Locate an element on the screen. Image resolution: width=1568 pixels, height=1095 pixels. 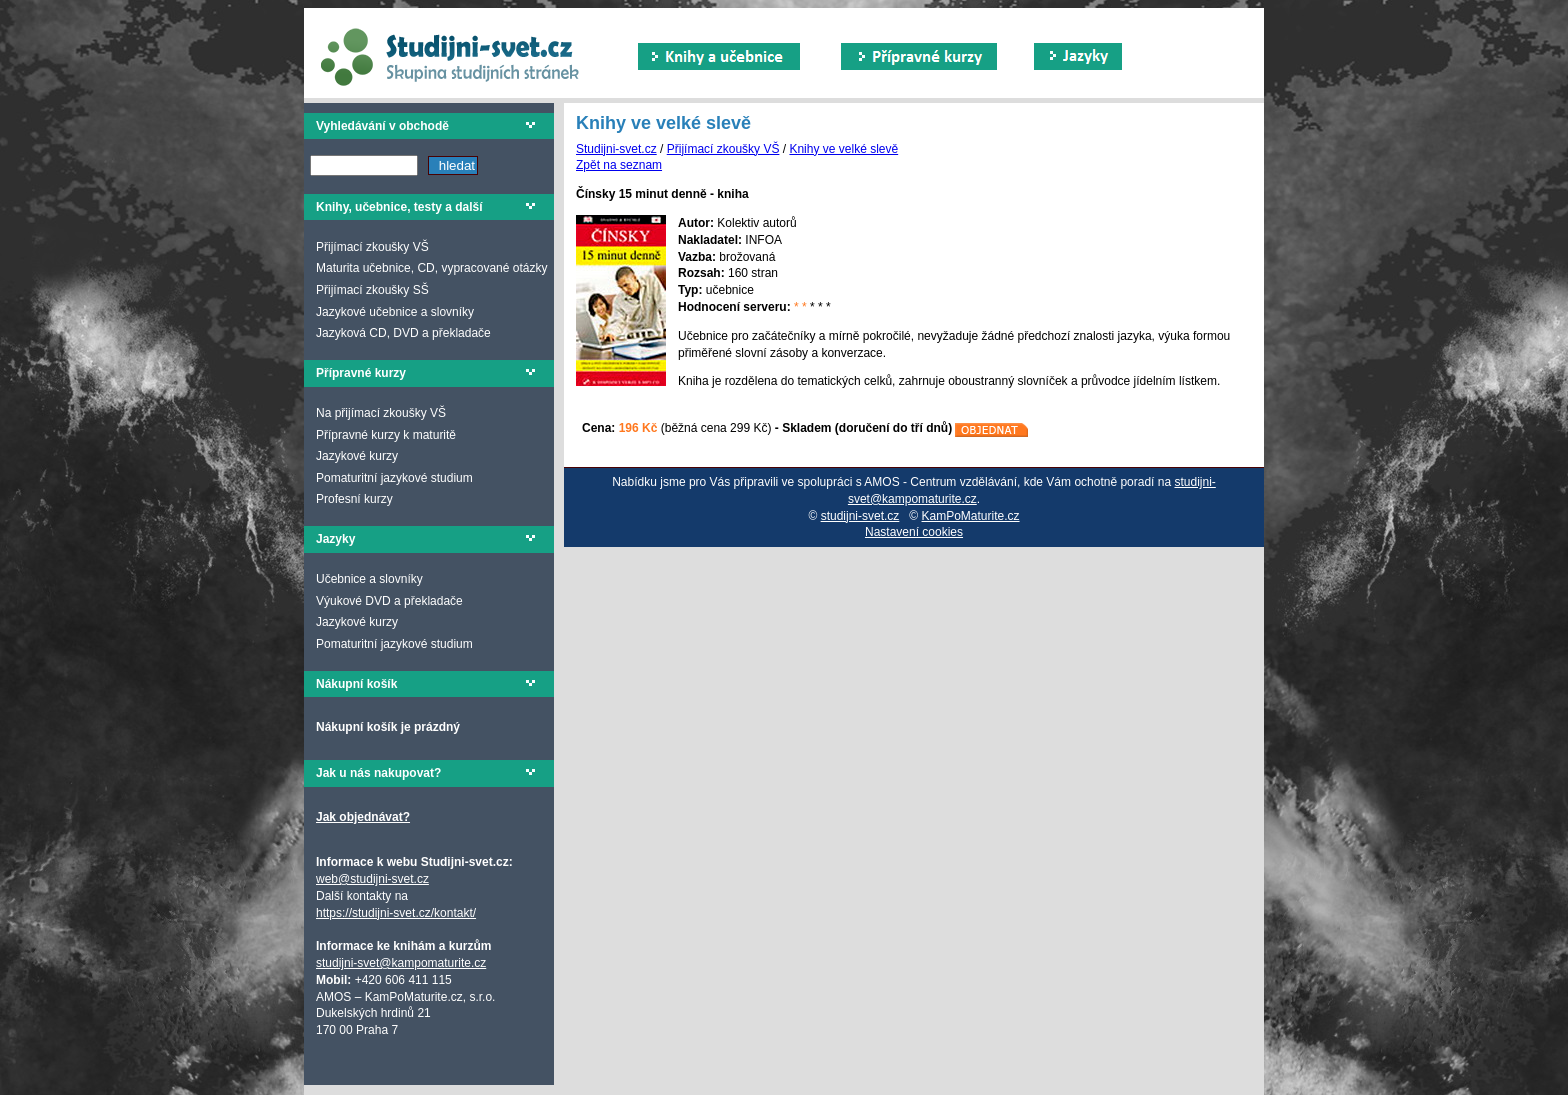
https://studijni-svet.cz/kontakt/ is located at coordinates (396, 913).